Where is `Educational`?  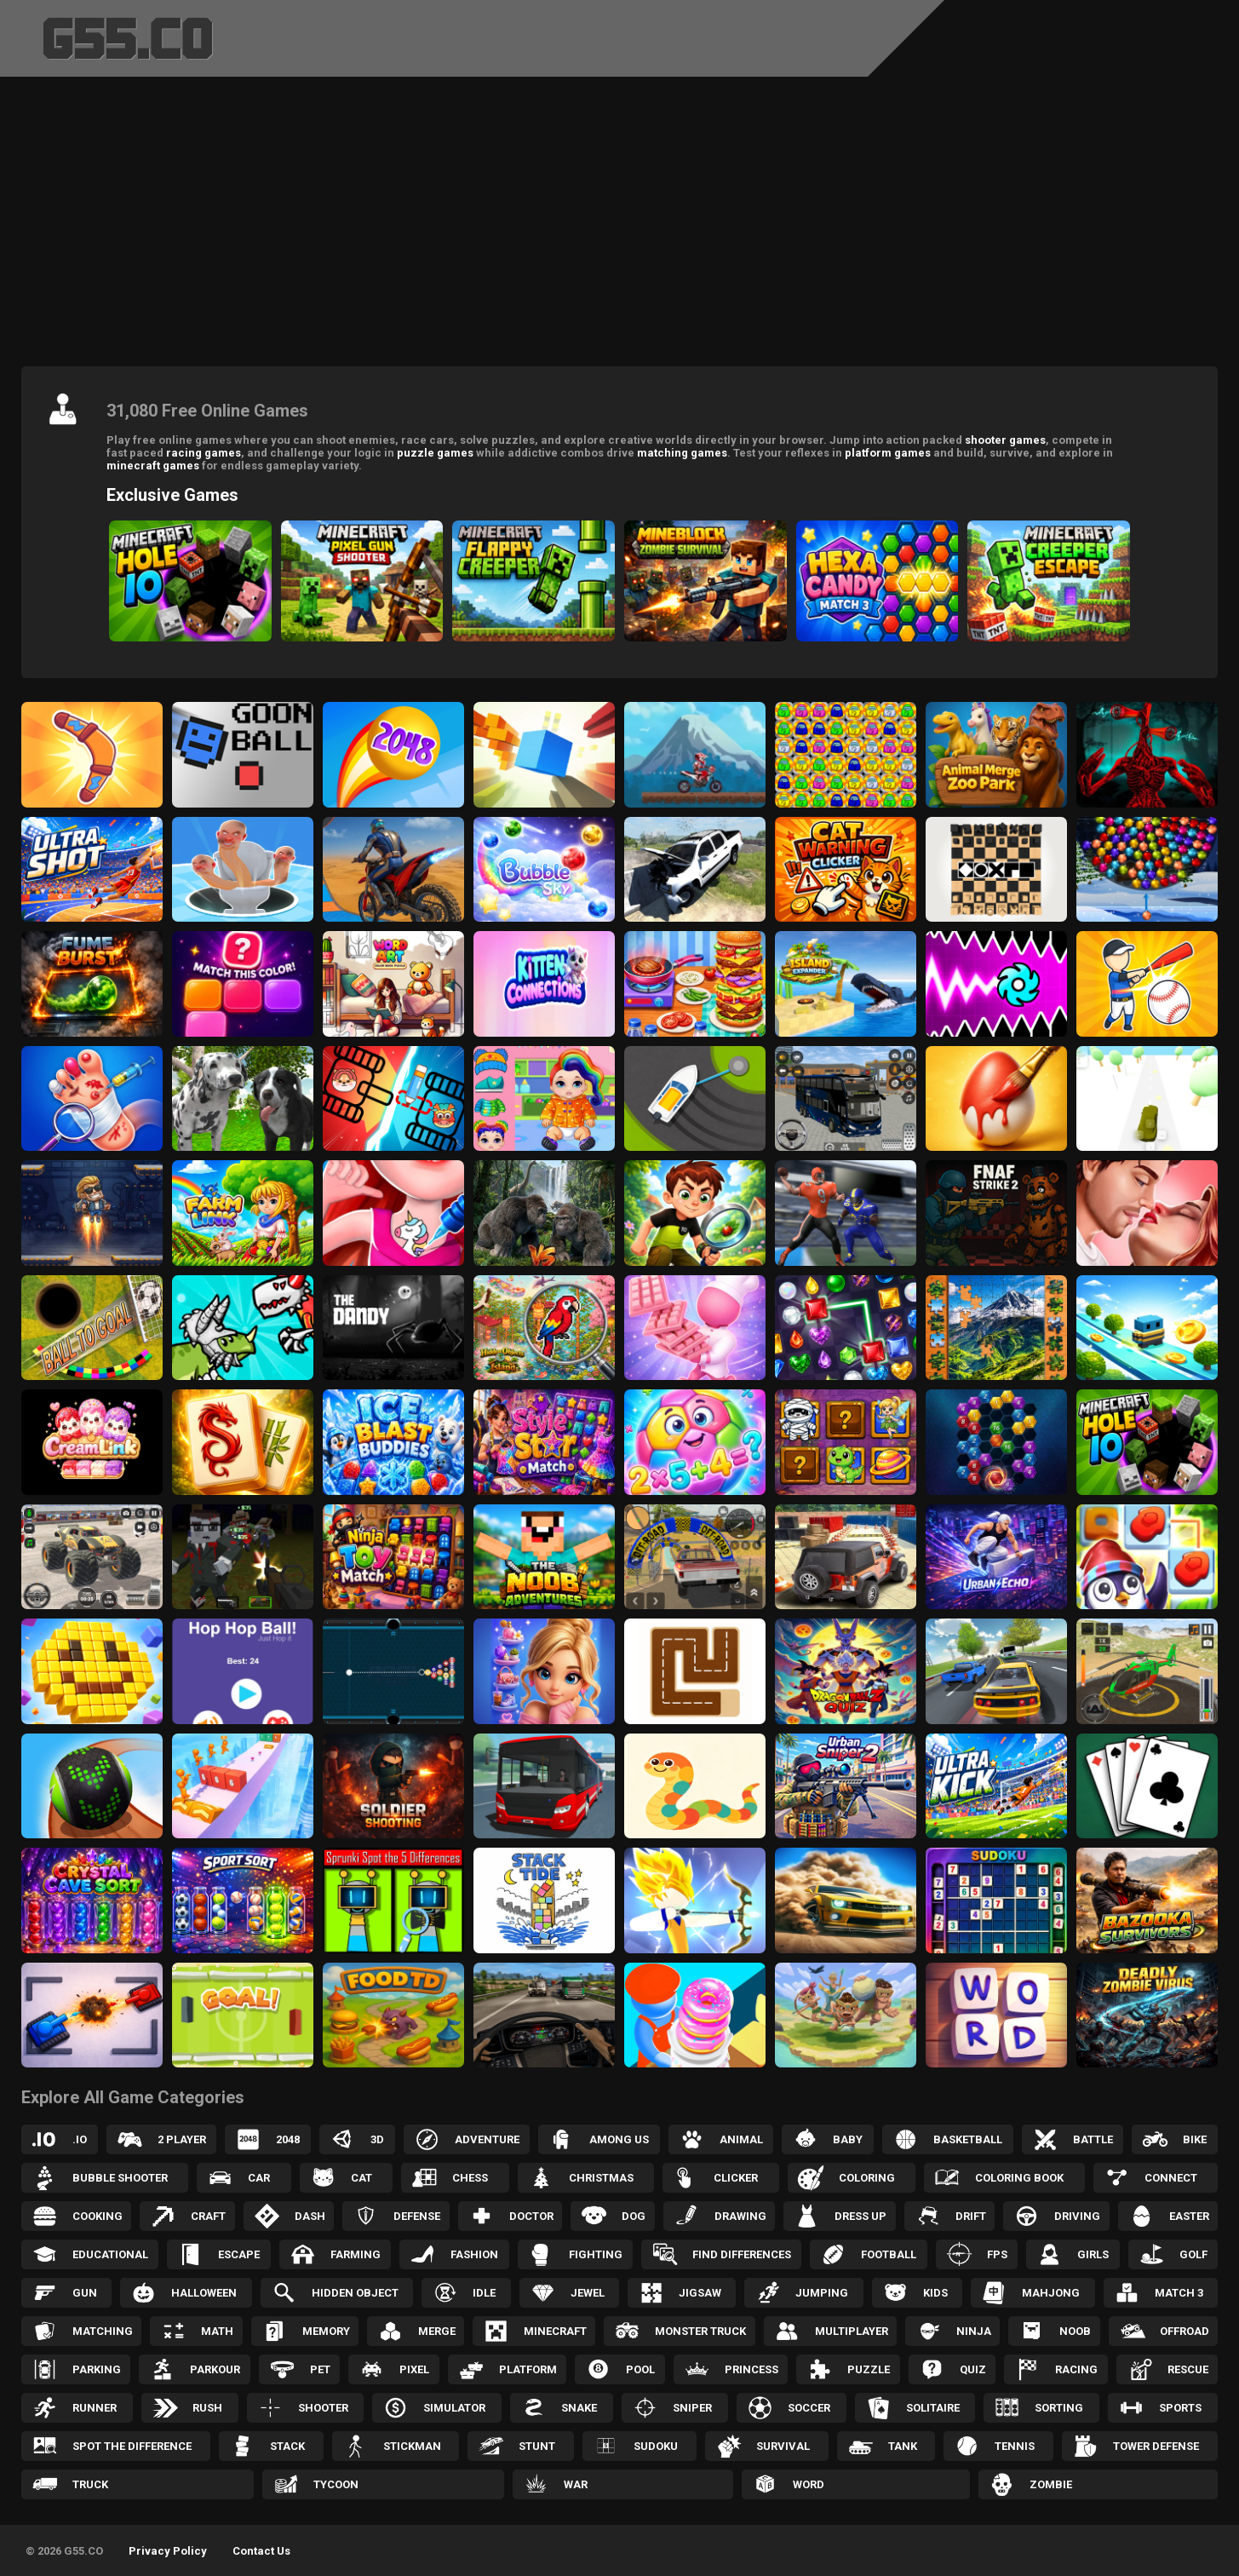
Educational is located at coordinates (110, 2254).